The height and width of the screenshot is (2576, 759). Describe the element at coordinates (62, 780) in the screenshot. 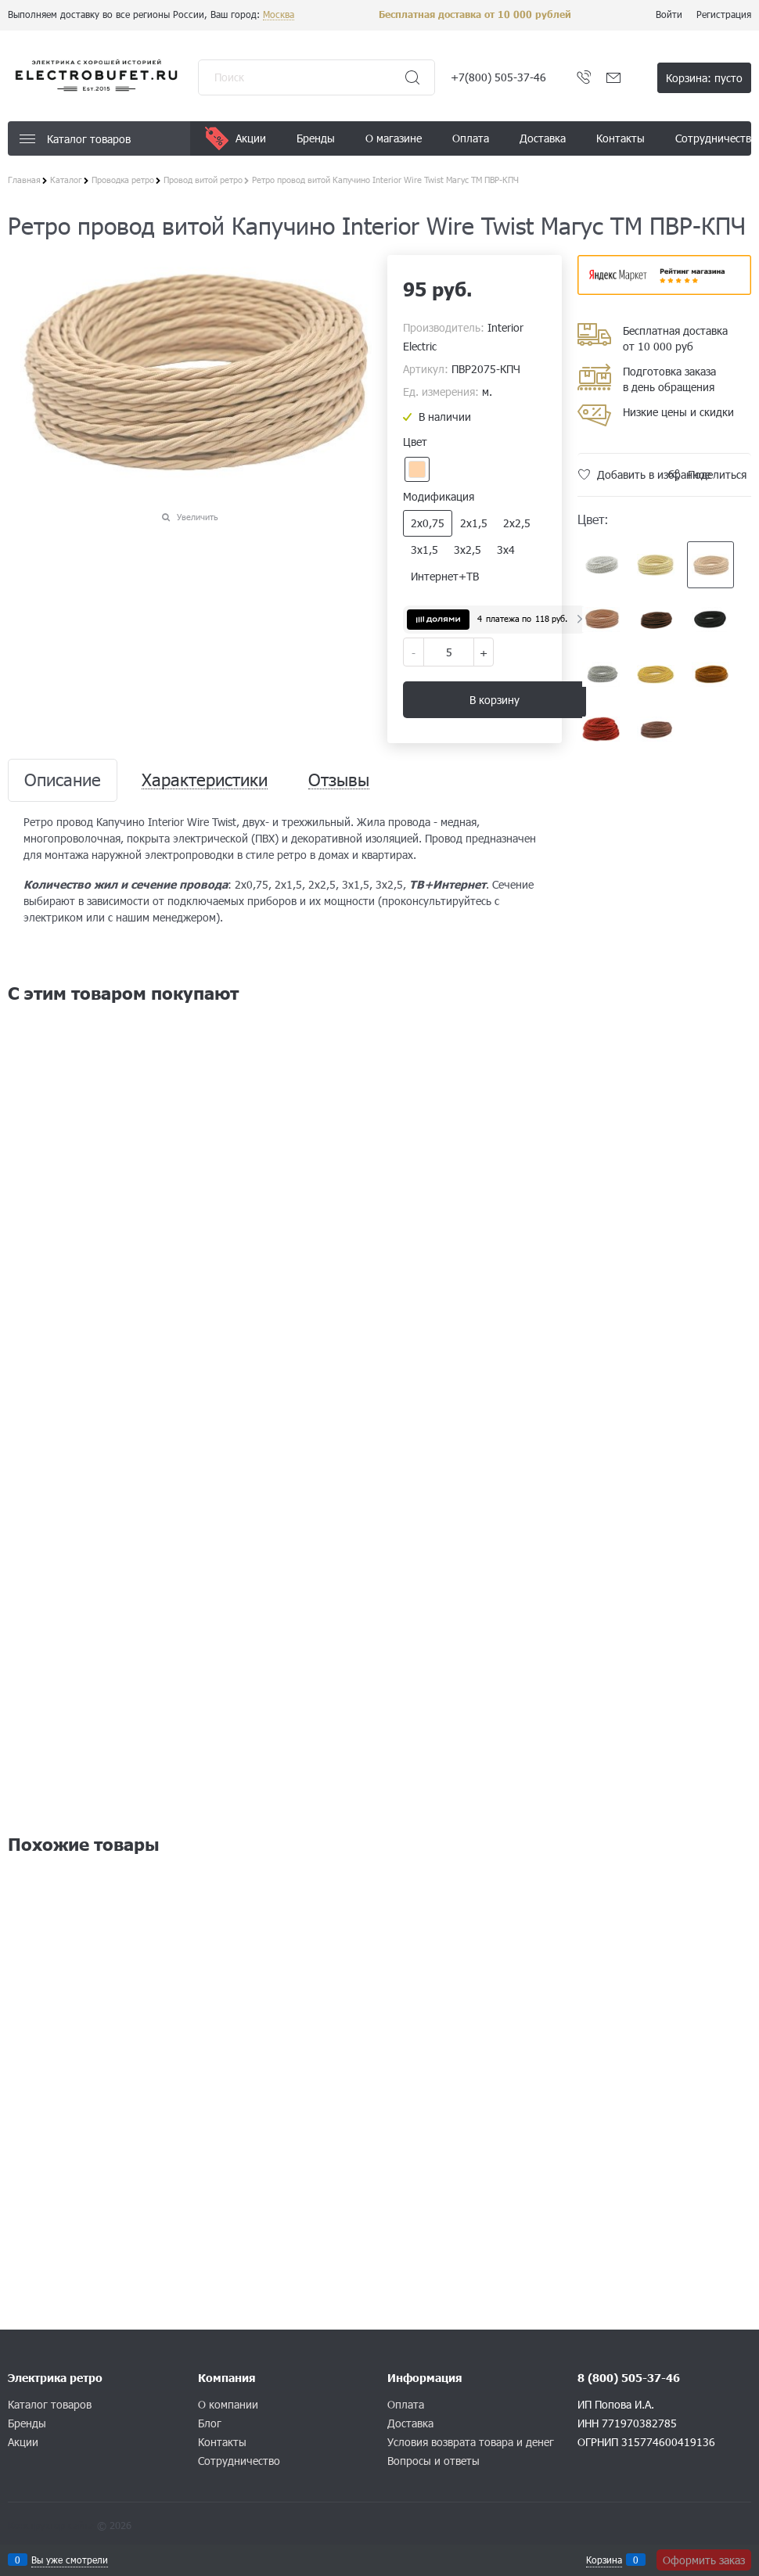

I see `Описание [link]` at that location.